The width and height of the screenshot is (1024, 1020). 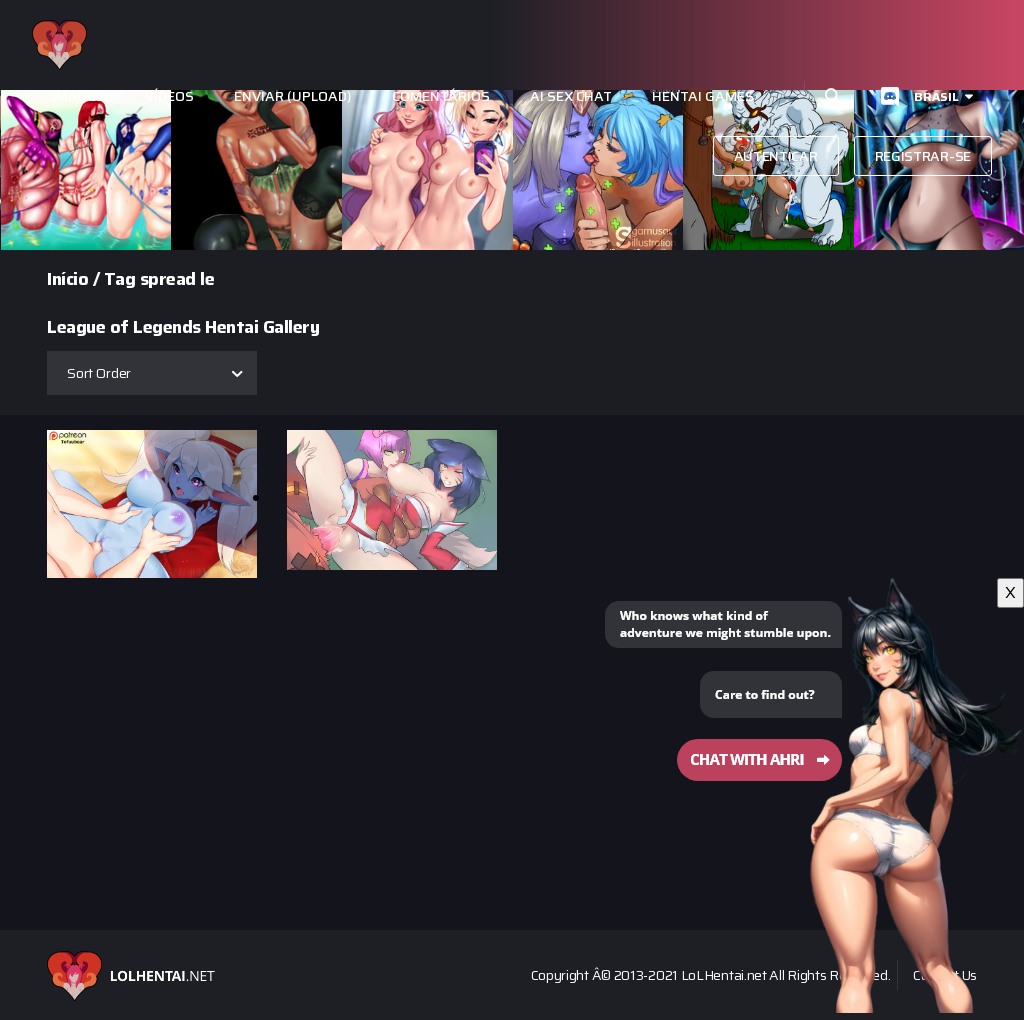 What do you see at coordinates (99, 373) in the screenshot?
I see `Sort Order` at bounding box center [99, 373].